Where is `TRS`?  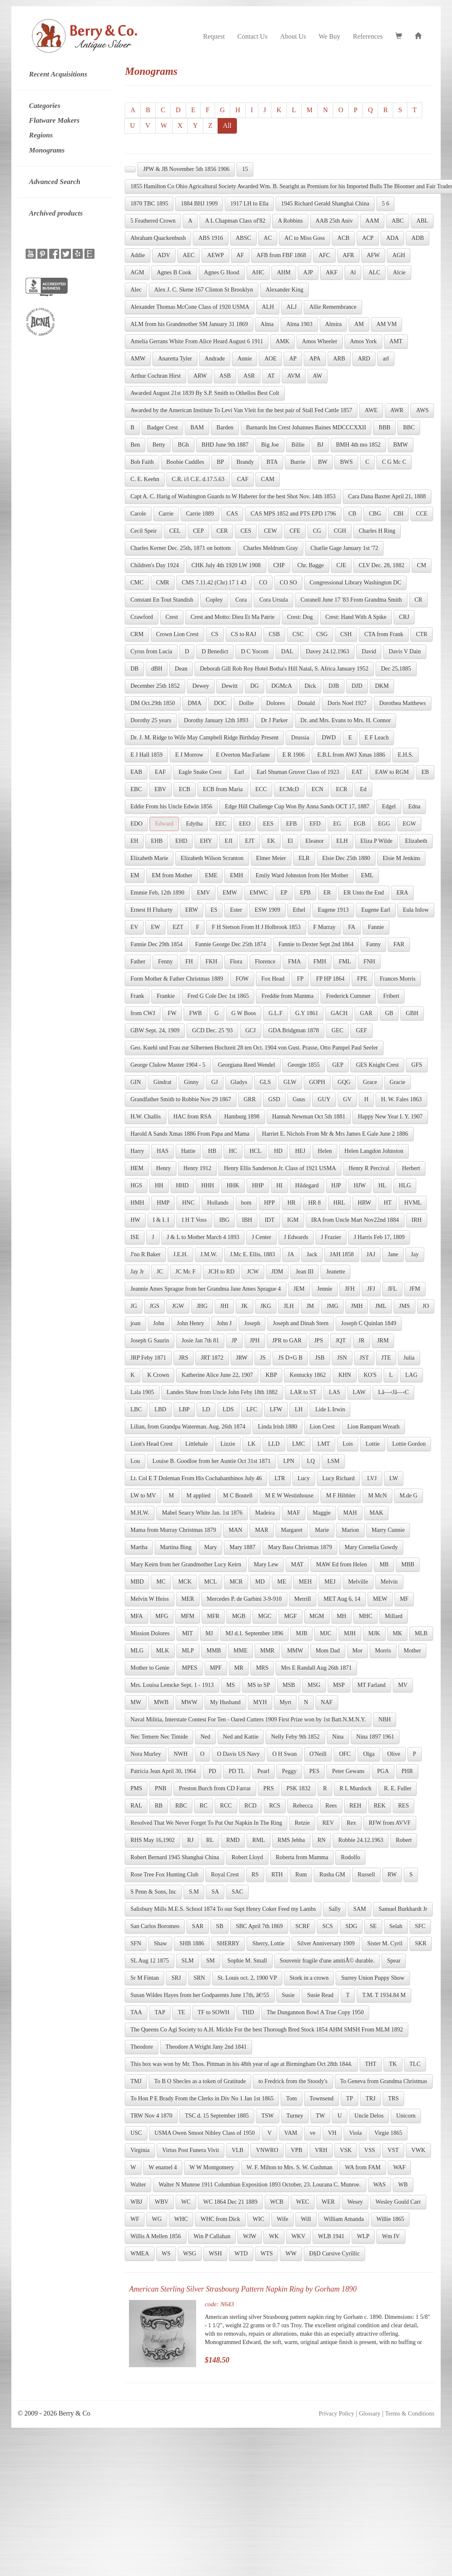
TRS is located at coordinates (393, 2098).